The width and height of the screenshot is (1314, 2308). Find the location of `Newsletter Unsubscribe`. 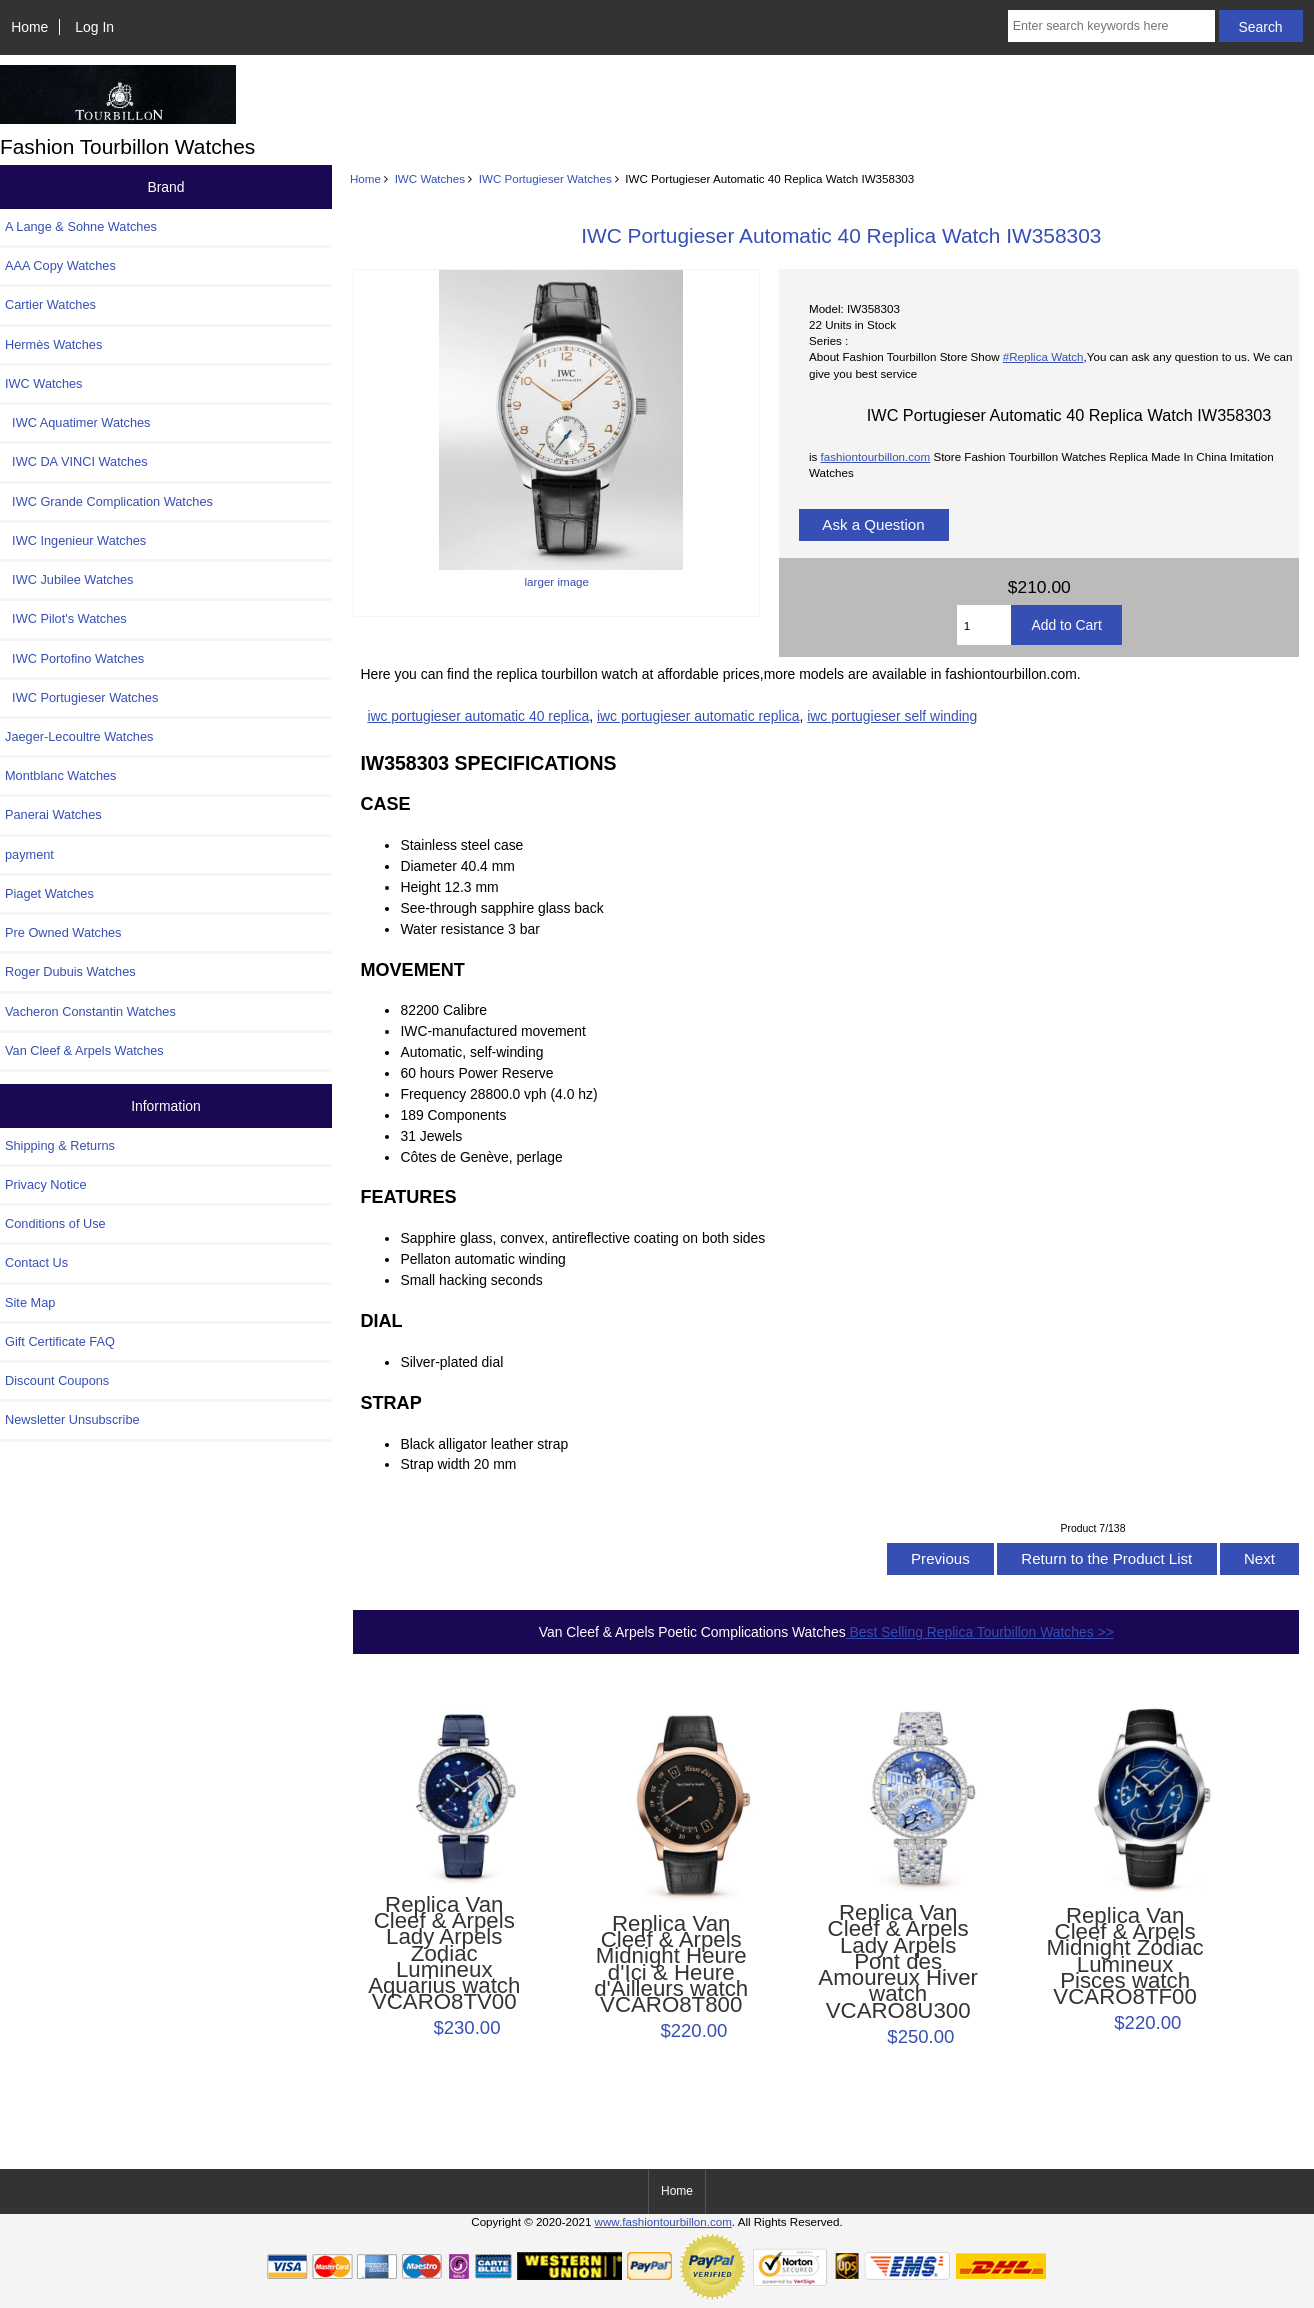

Newsletter Unsubscribe is located at coordinates (72, 1419).